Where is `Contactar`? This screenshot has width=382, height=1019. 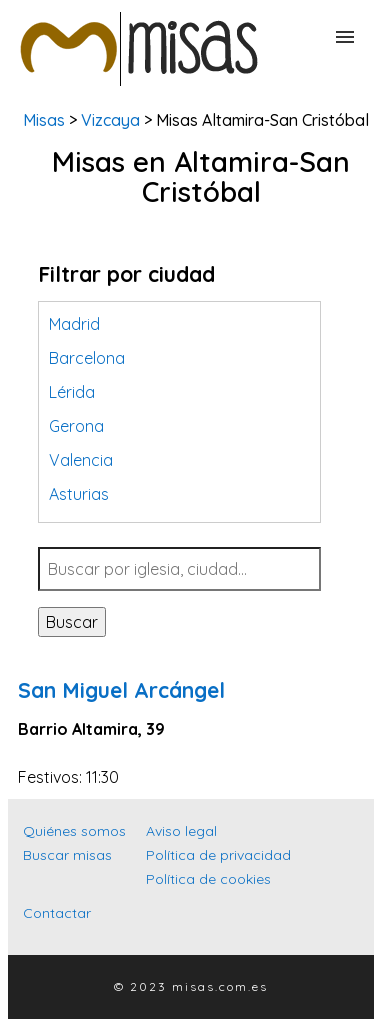 Contactar is located at coordinates (57, 913).